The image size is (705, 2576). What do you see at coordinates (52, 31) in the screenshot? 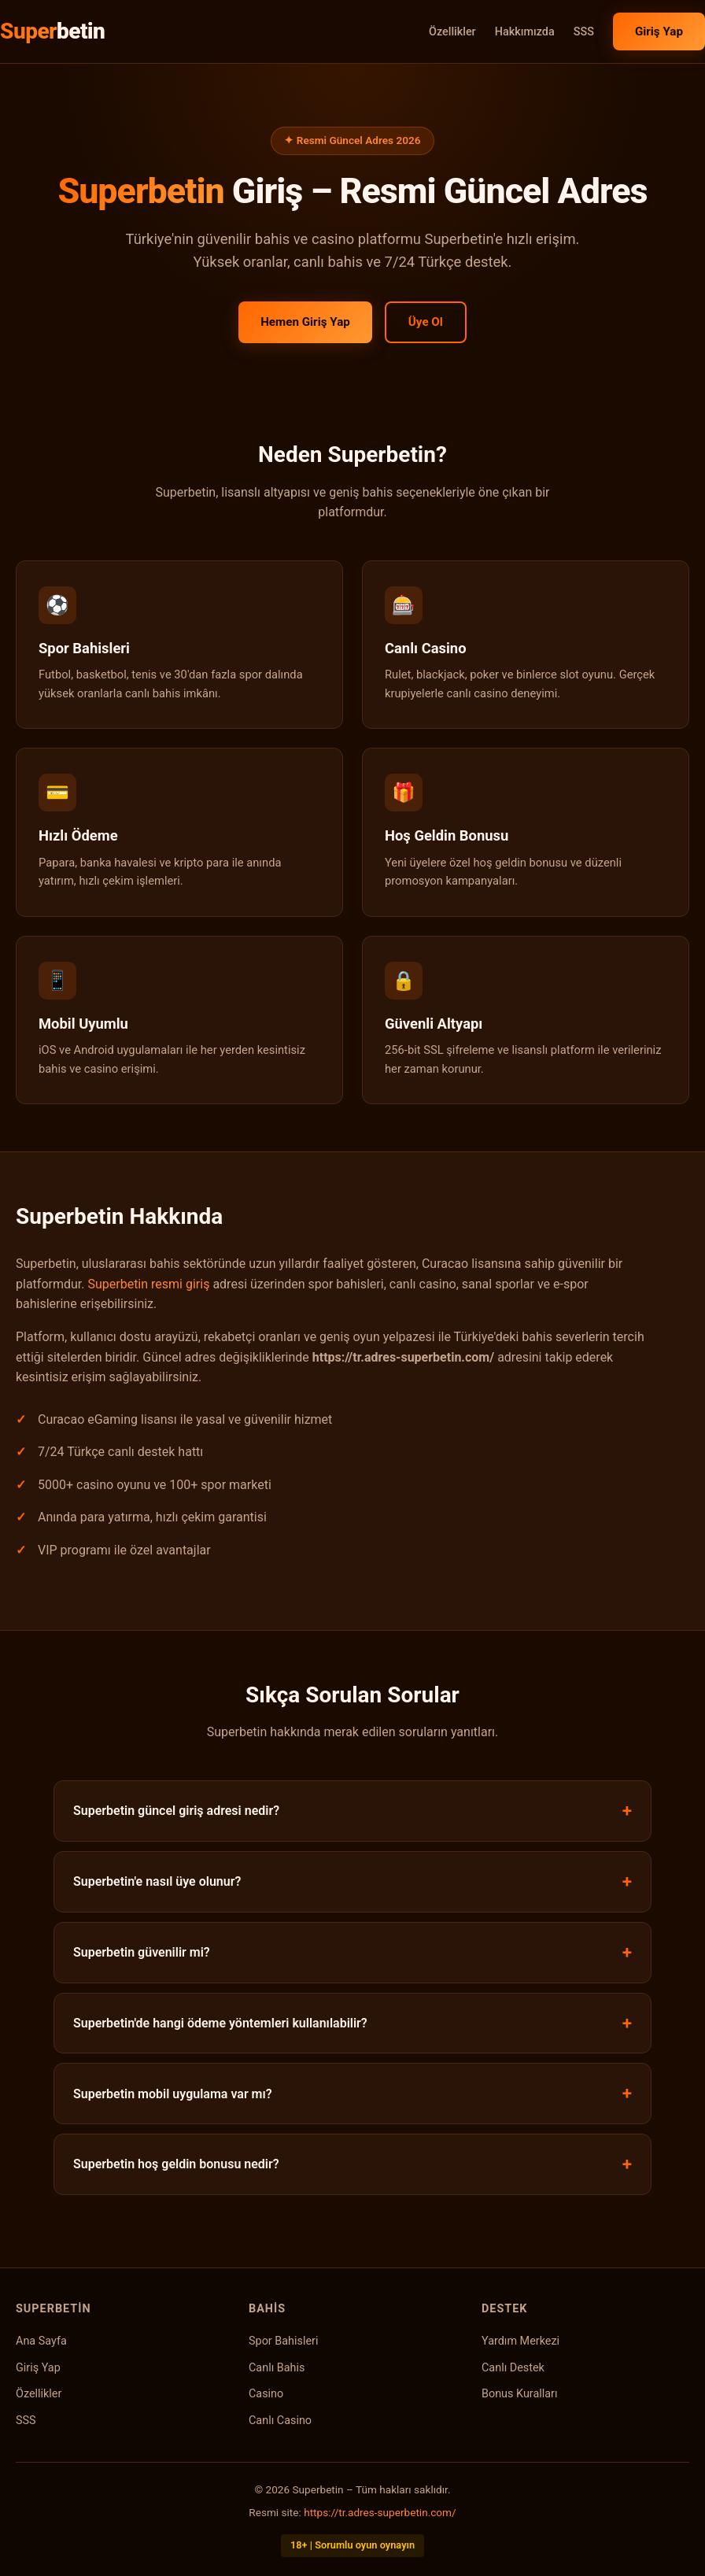
I see `Super [Superbetin Ana Sayfa]` at bounding box center [52, 31].